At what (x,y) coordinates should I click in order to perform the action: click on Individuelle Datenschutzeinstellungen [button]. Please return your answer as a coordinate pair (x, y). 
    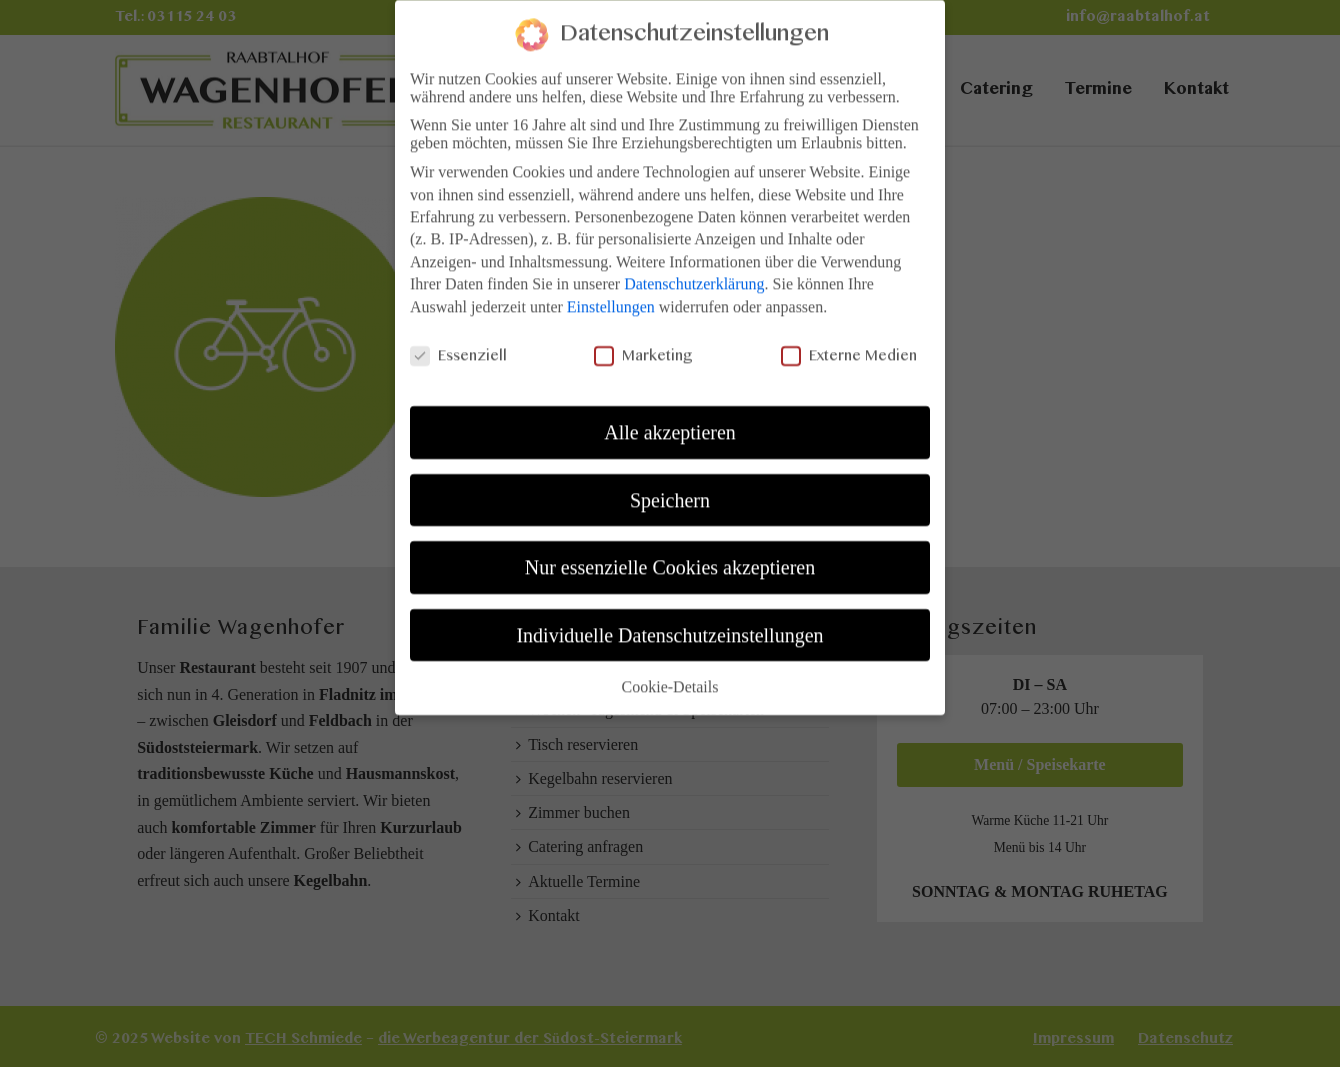
    Looking at the image, I should click on (669, 625).